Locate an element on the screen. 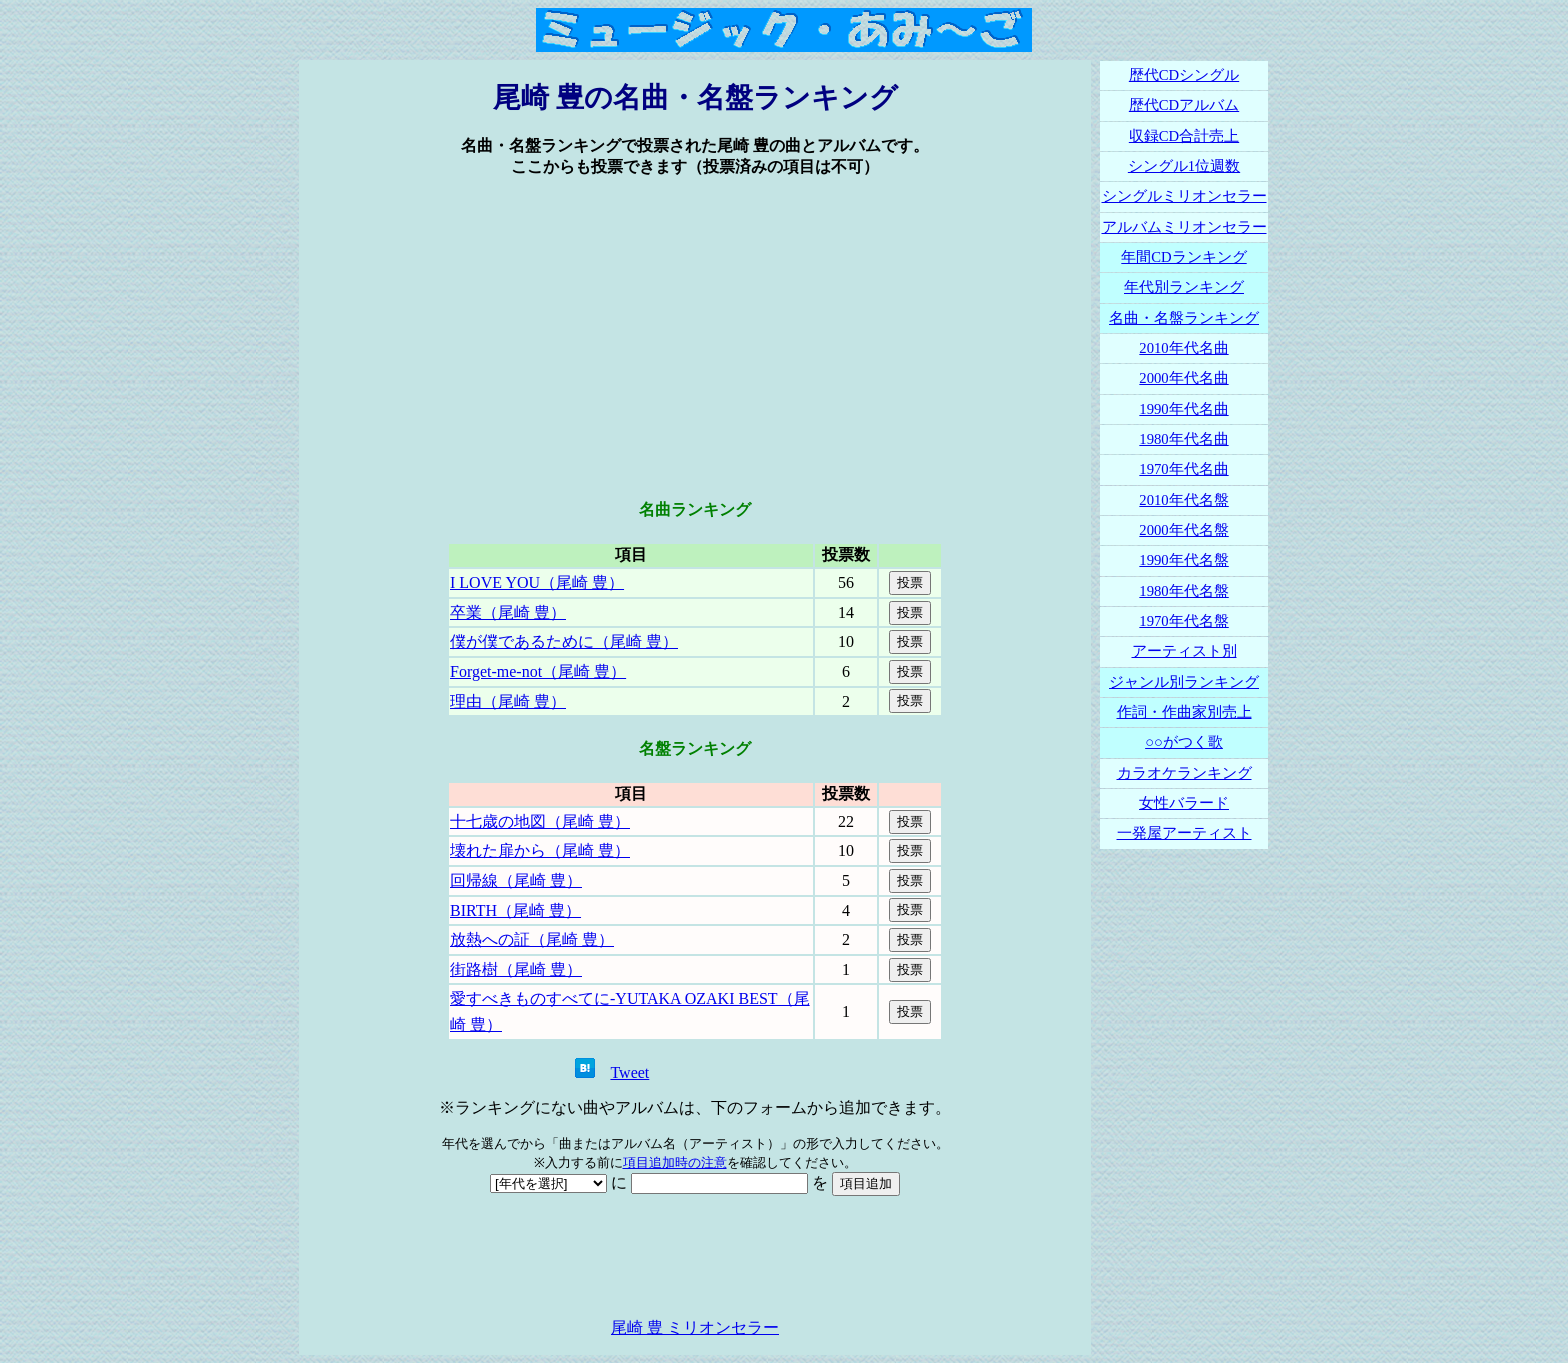 The image size is (1568, 1363). BIRTH（尾崎 豊） is located at coordinates (515, 910).